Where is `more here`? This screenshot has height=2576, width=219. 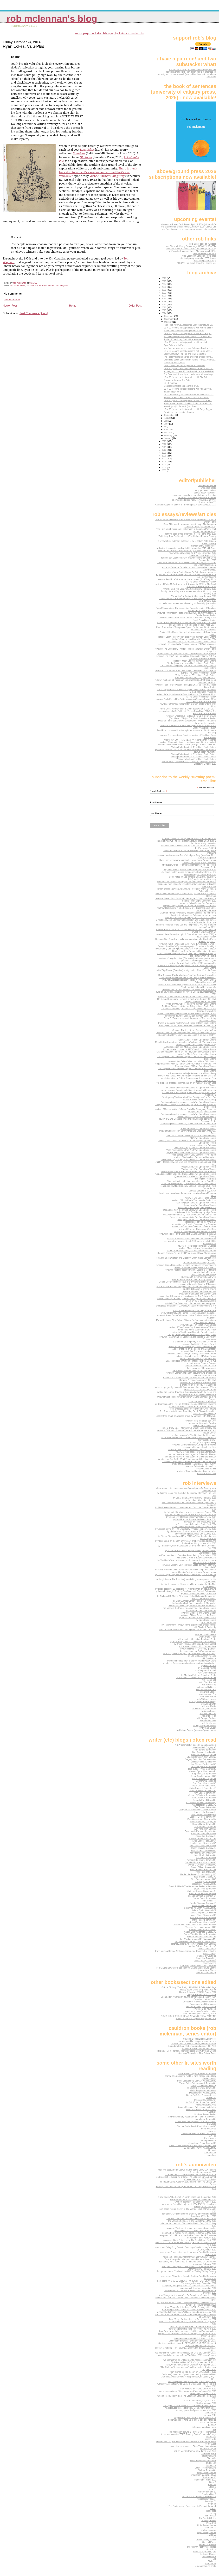 more here is located at coordinates (211, 2155).